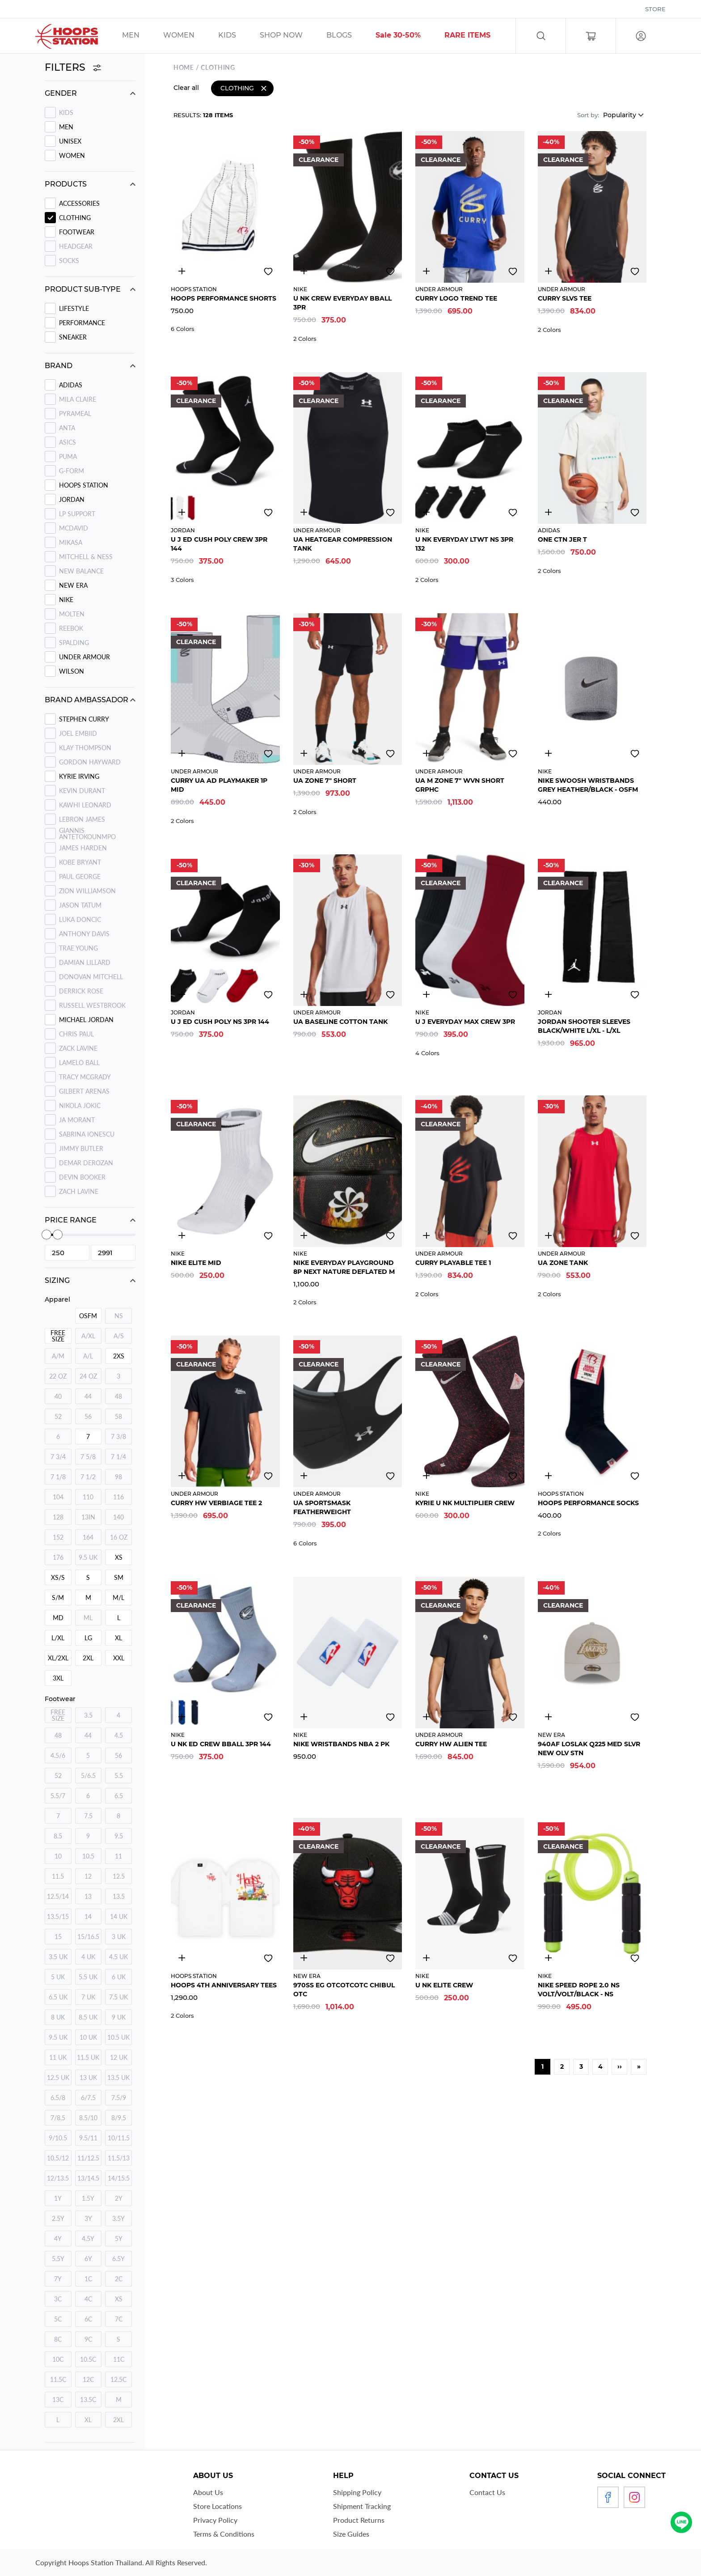  I want to click on 2C, so click(118, 2279).